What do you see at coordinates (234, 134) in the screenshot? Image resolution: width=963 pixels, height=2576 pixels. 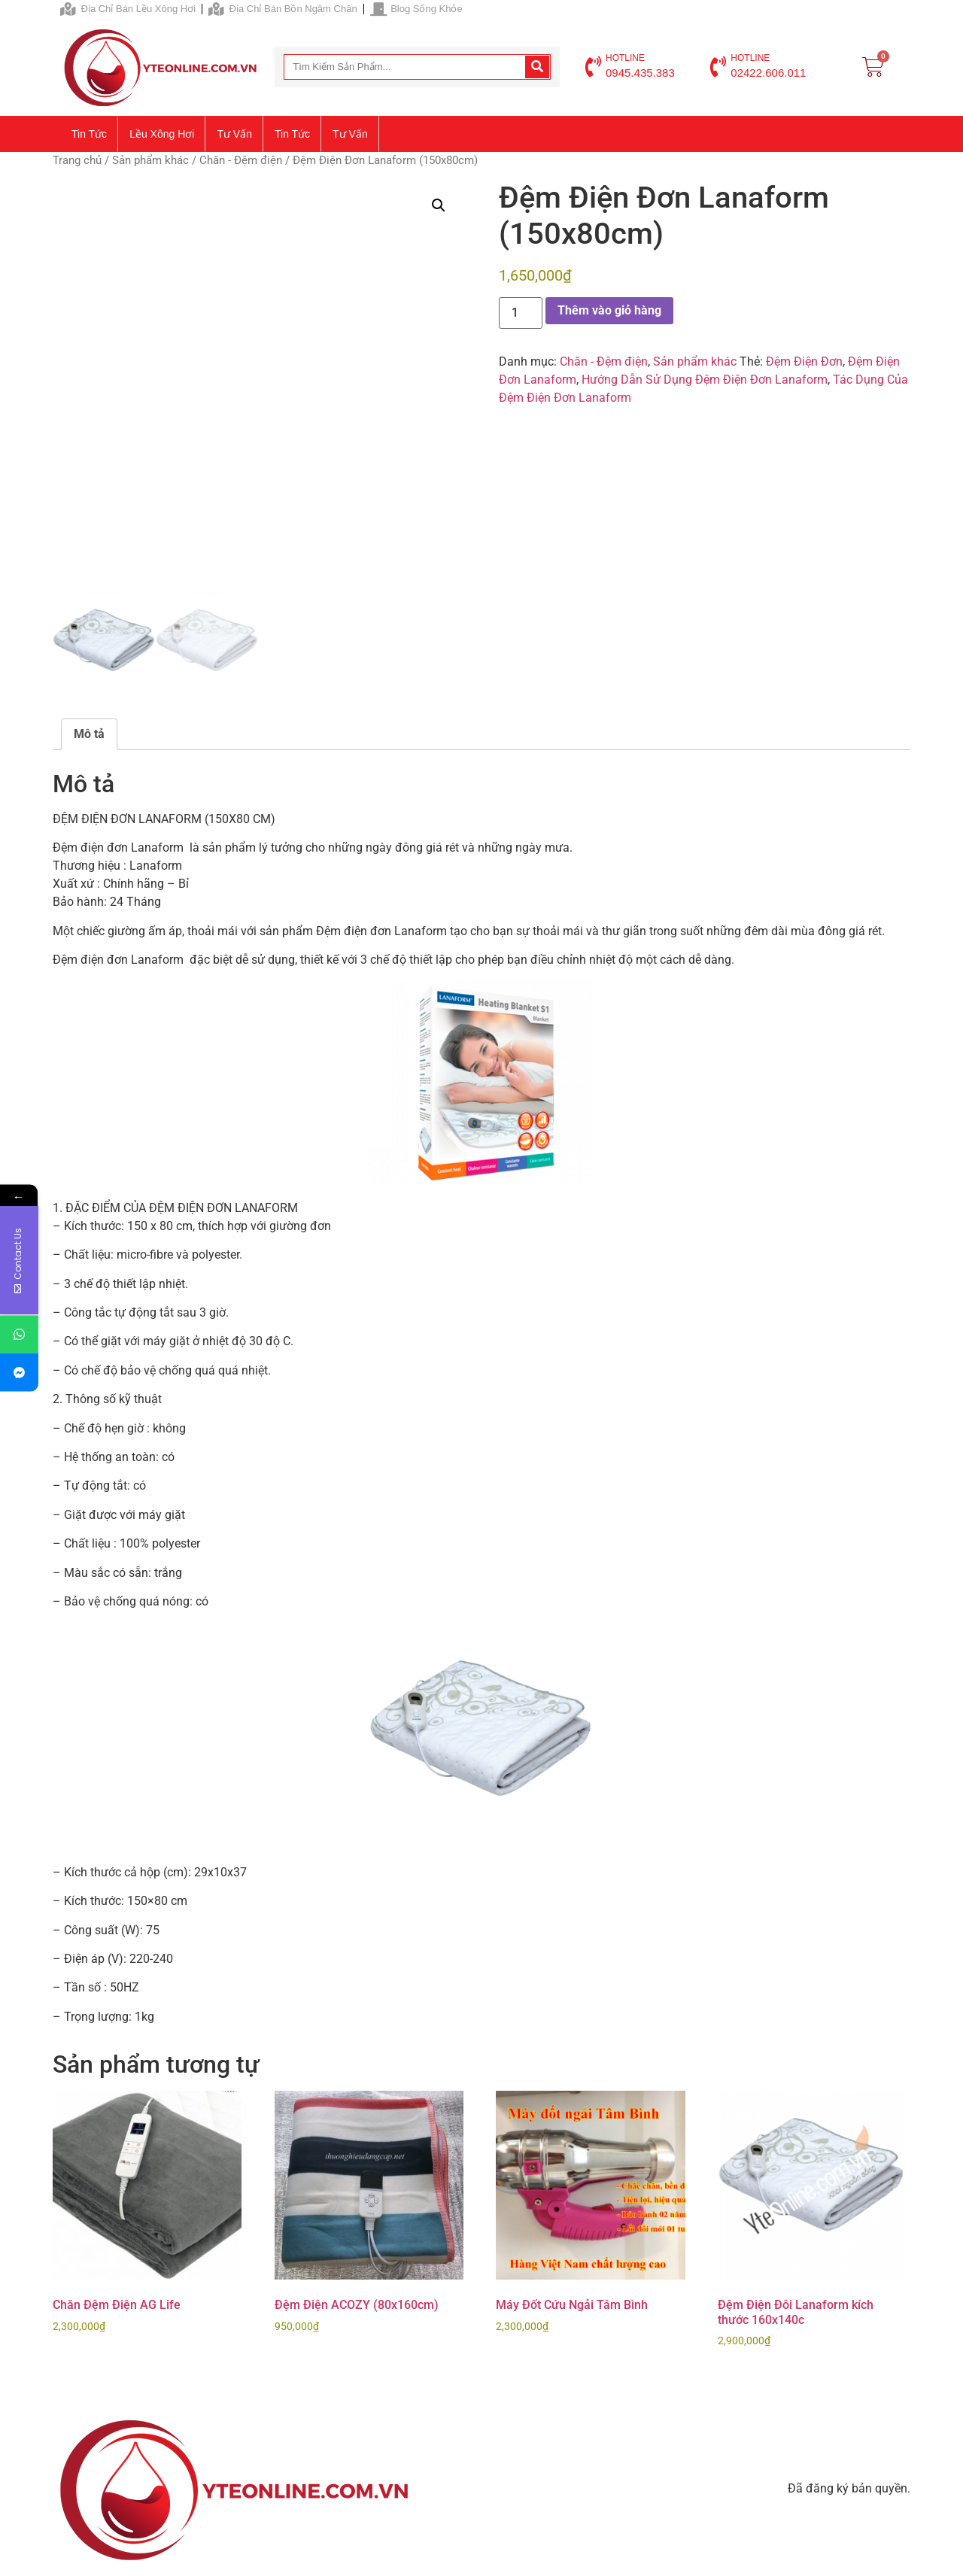 I see `Tư vấn` at bounding box center [234, 134].